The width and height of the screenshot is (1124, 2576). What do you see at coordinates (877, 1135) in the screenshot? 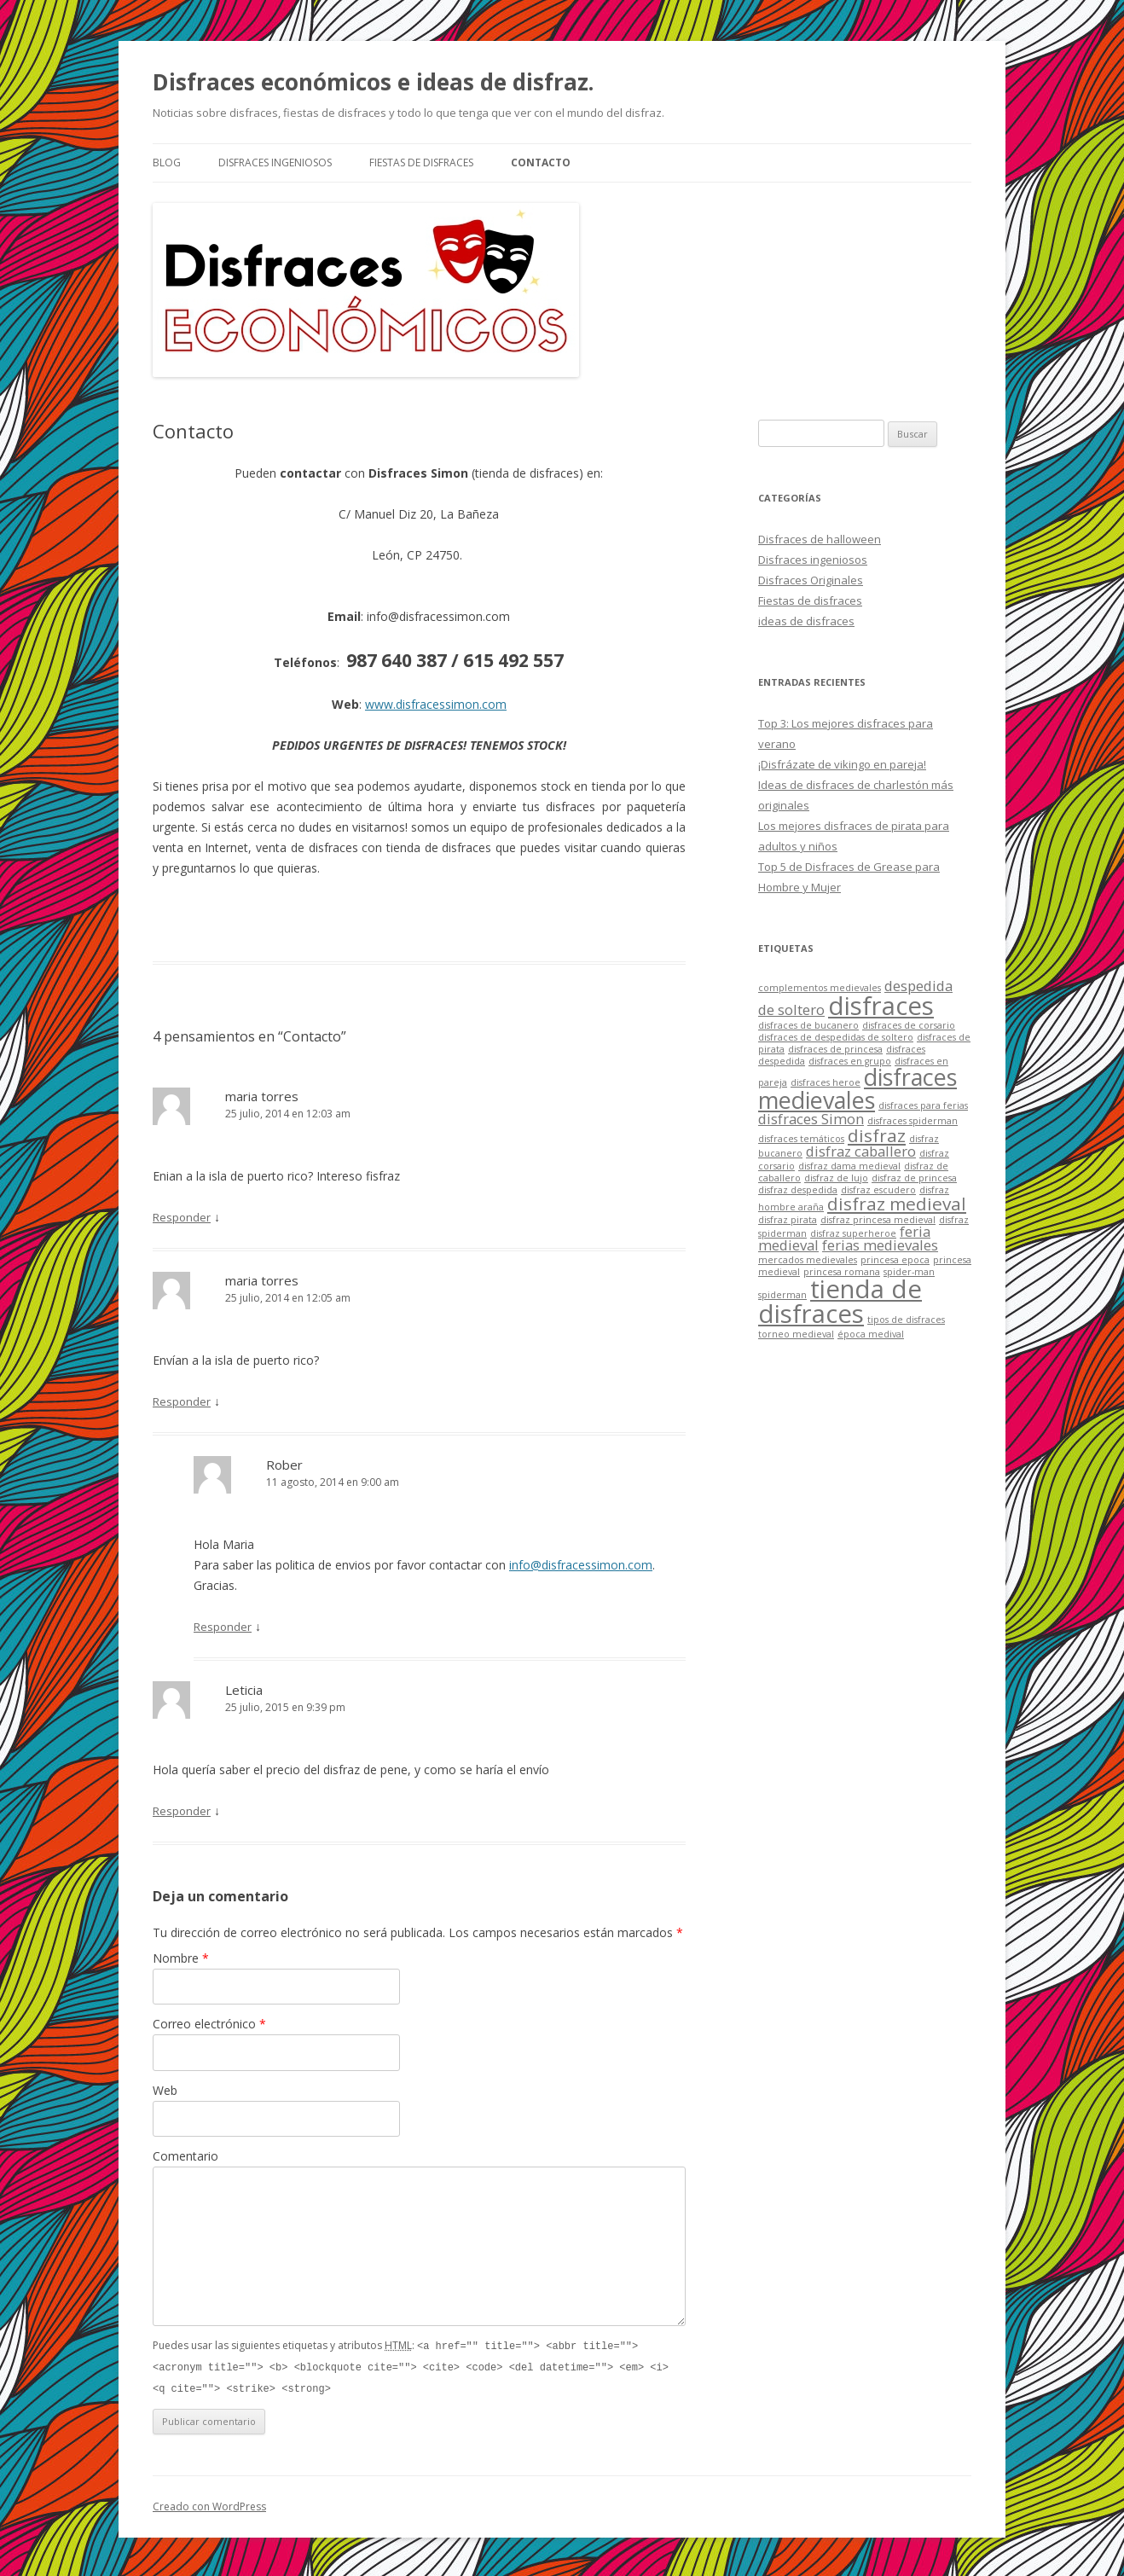
I see `disfraz` at bounding box center [877, 1135].